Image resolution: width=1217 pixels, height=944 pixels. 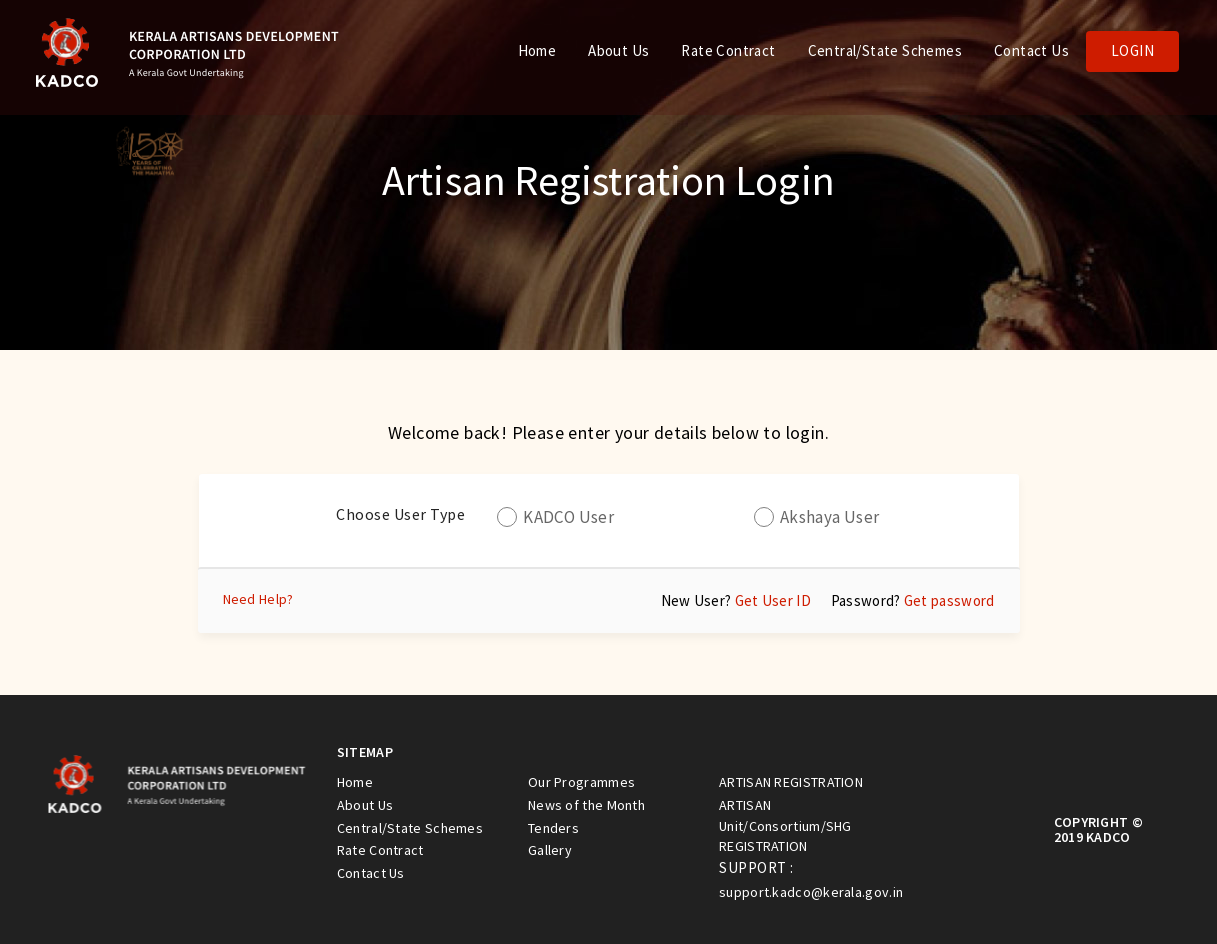 I want to click on ARTISAN REGISTRATION, so click(x=791, y=782).